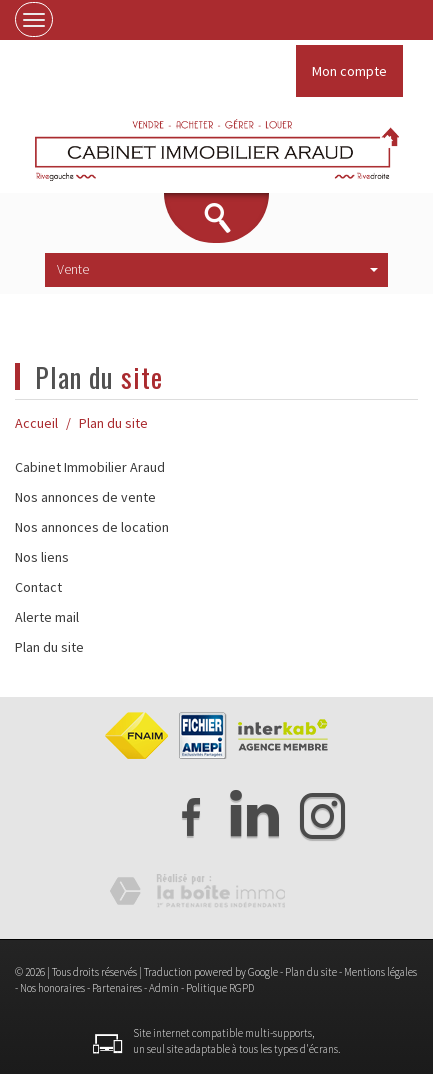  Describe the element at coordinates (42, 557) in the screenshot. I see `Nos liens` at that location.